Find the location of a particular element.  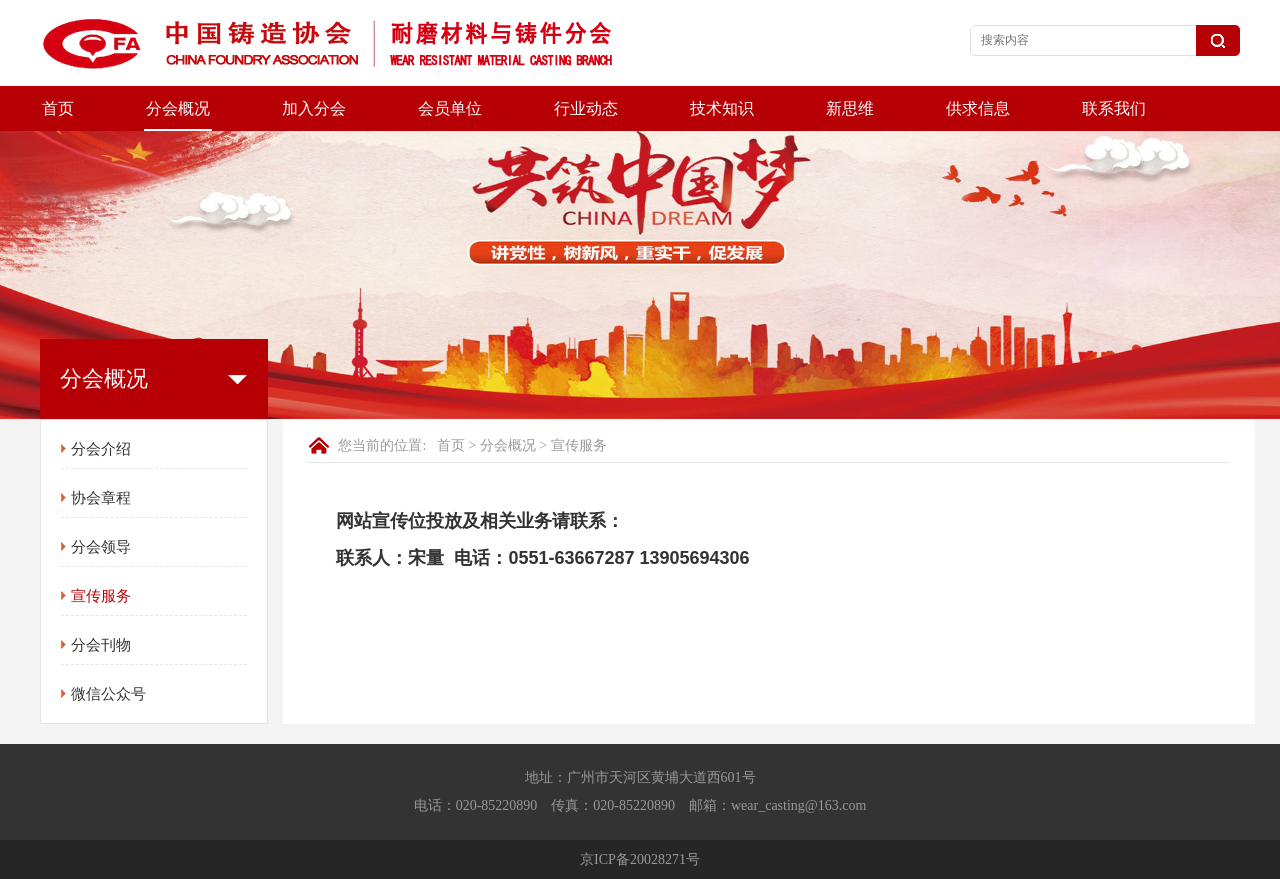

联系我们 is located at coordinates (1114, 108).